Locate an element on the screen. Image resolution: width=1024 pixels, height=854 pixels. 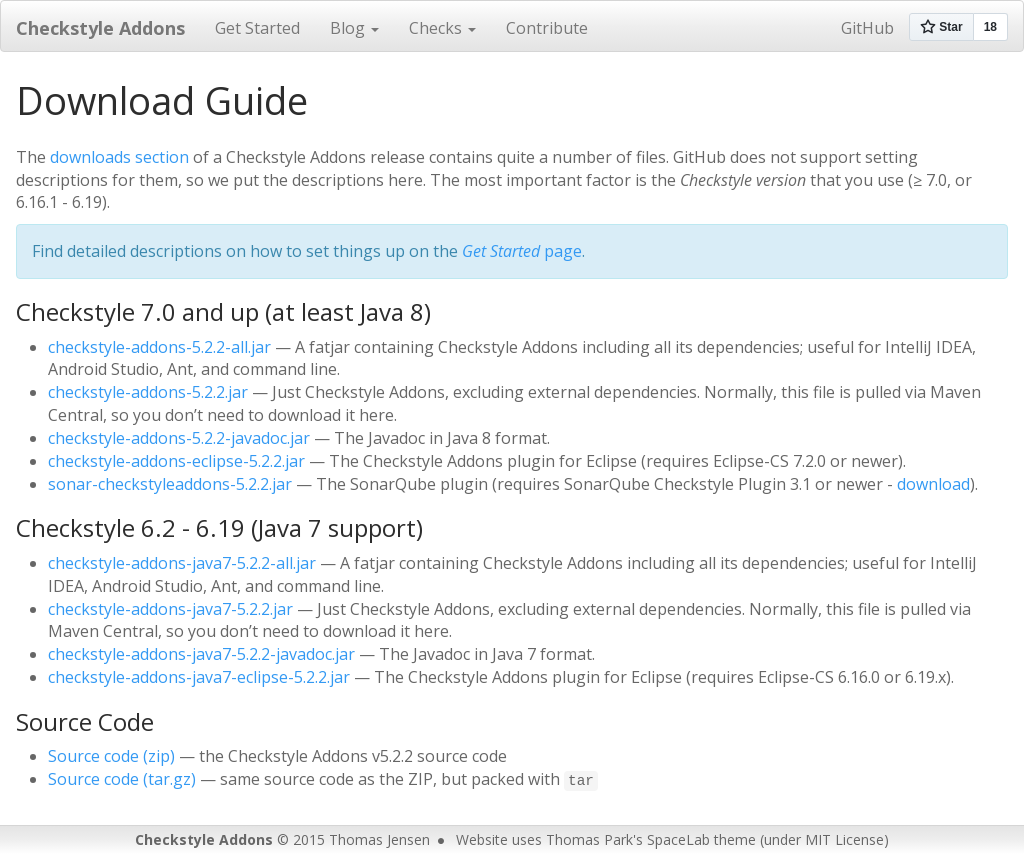
downloads section is located at coordinates (119, 157).